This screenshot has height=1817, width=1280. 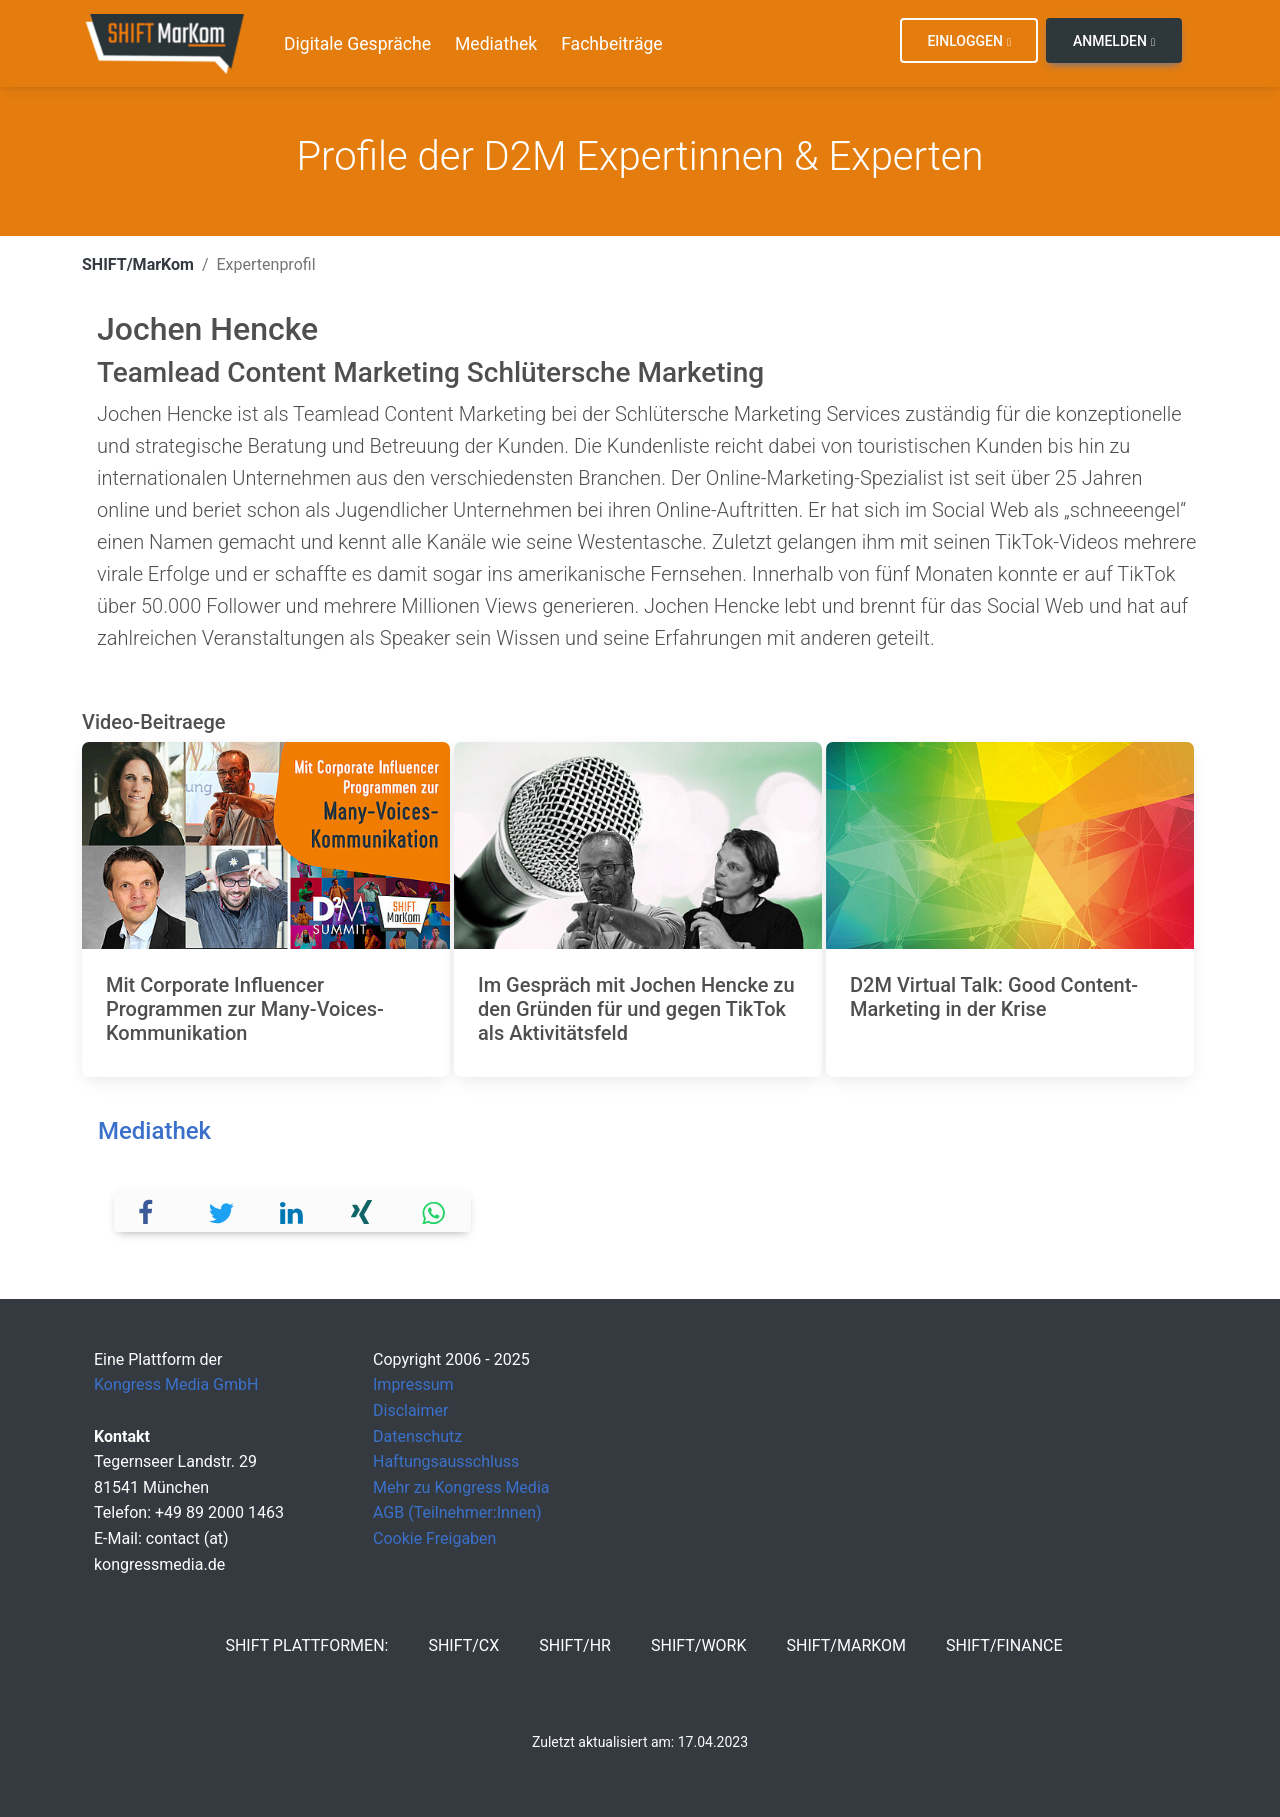 I want to click on Disclaimer, so click(x=410, y=1410).